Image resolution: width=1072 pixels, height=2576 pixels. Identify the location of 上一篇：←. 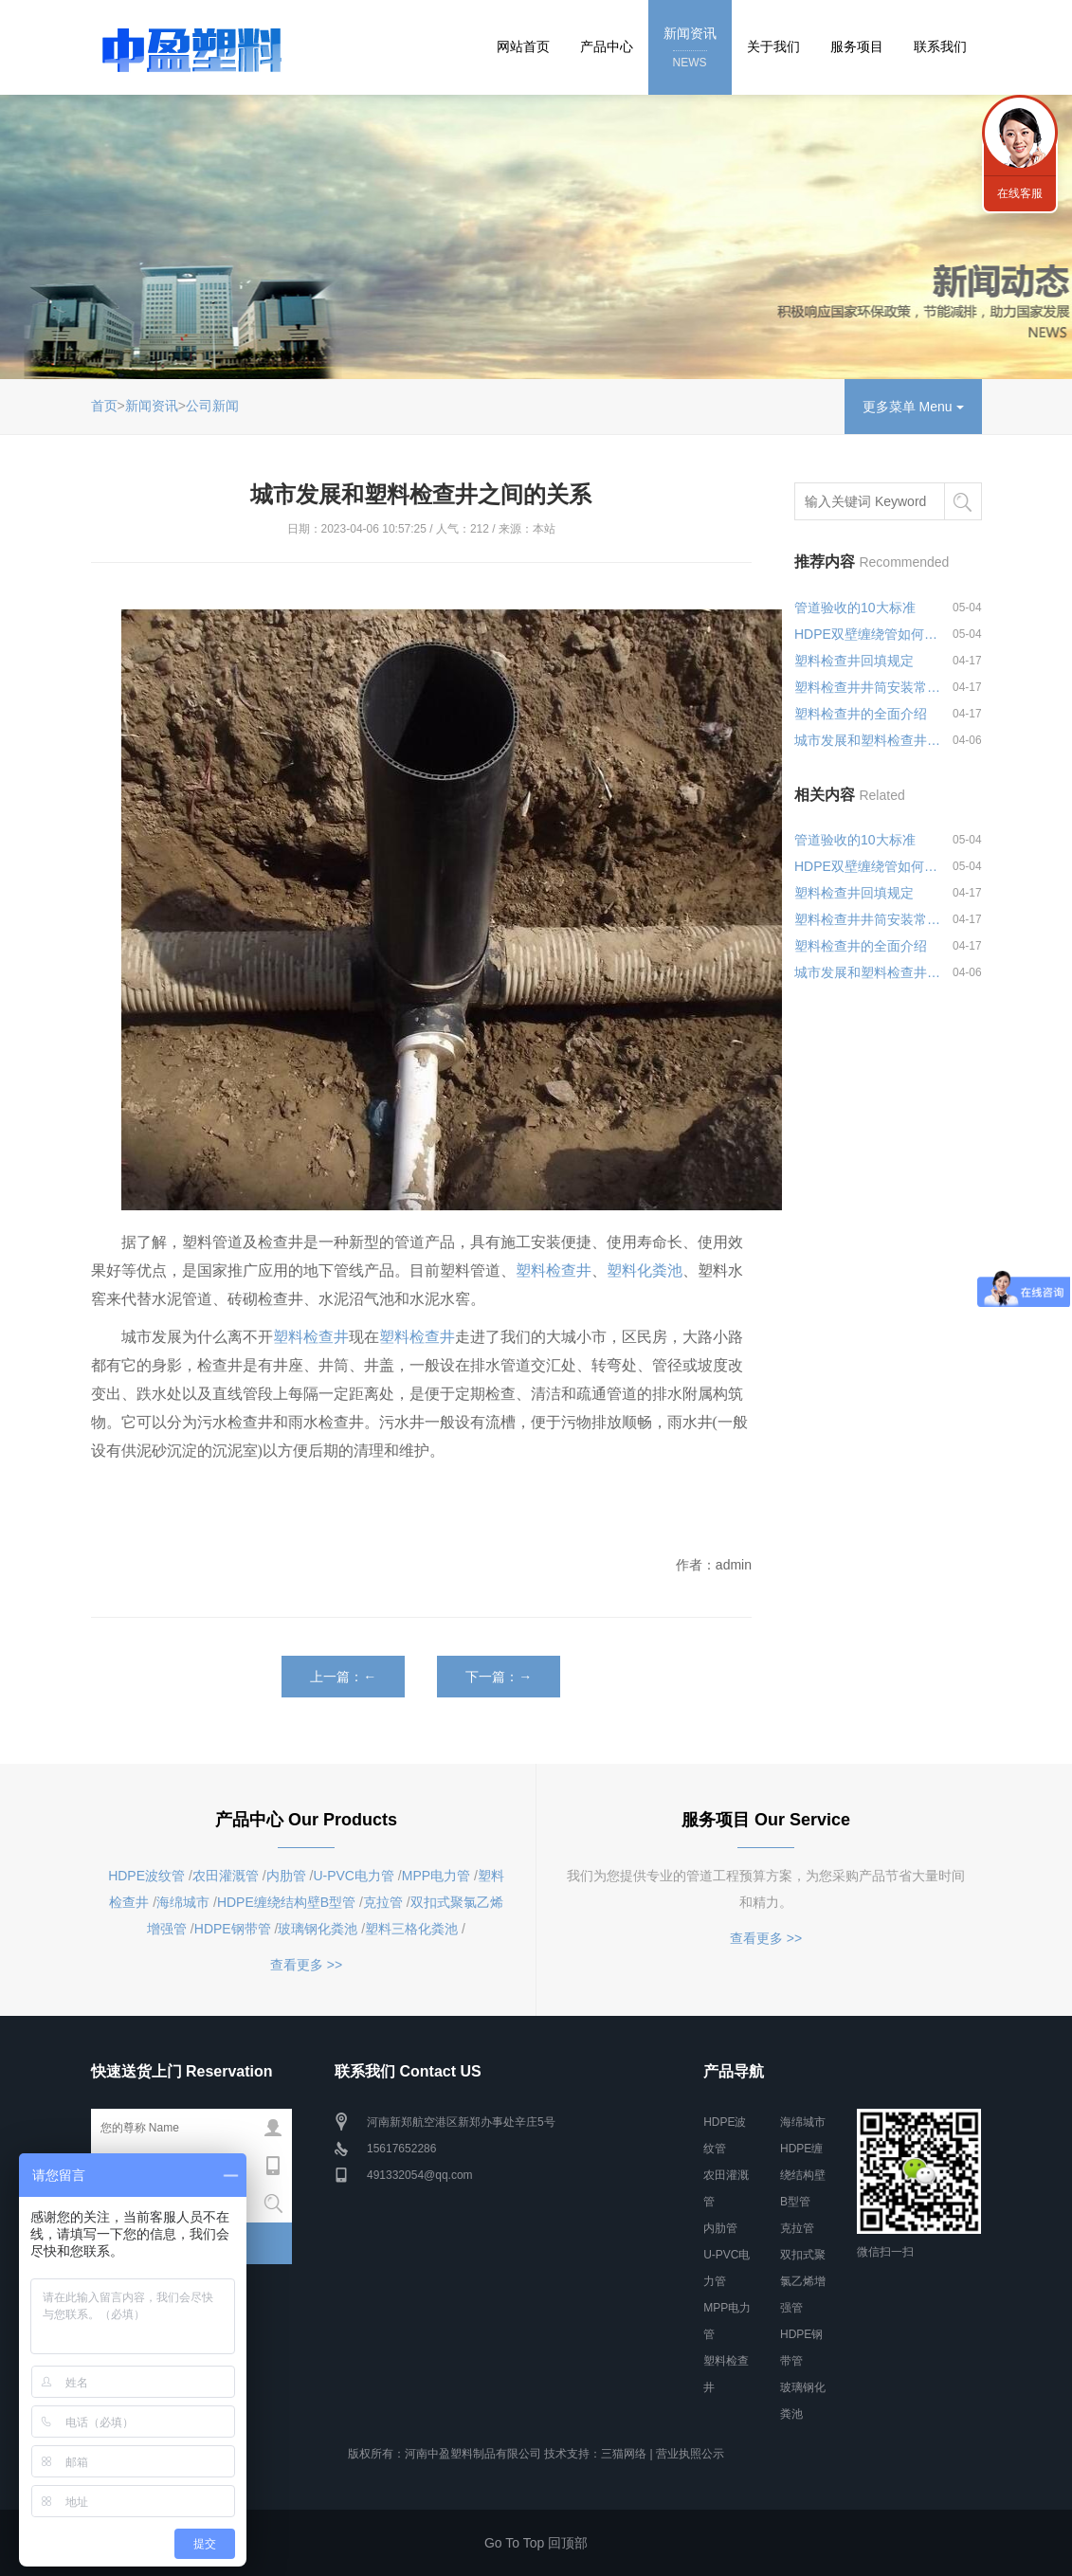
(343, 1676).